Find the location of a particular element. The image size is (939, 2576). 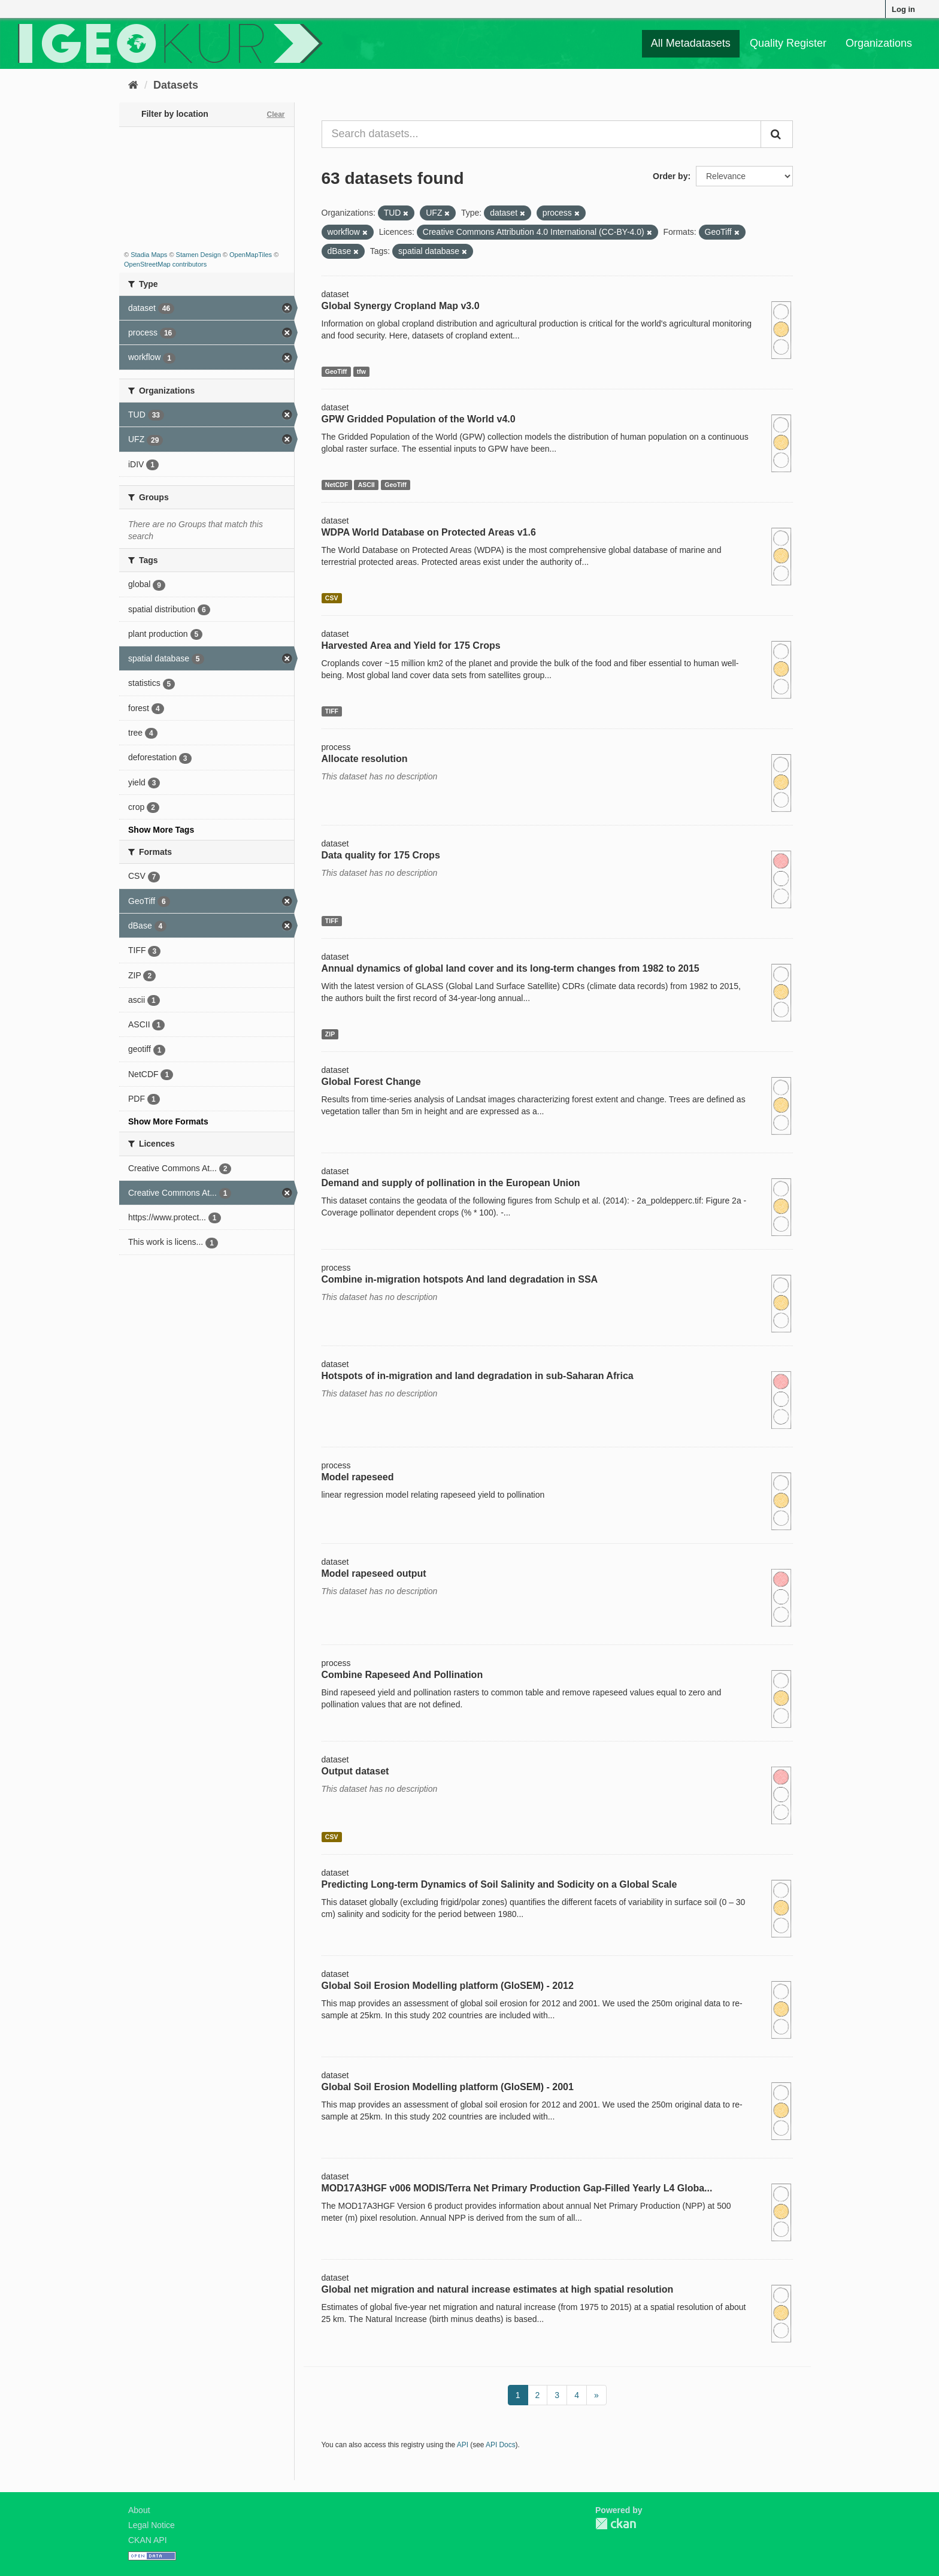

Global Forest Change is located at coordinates (371, 1082).